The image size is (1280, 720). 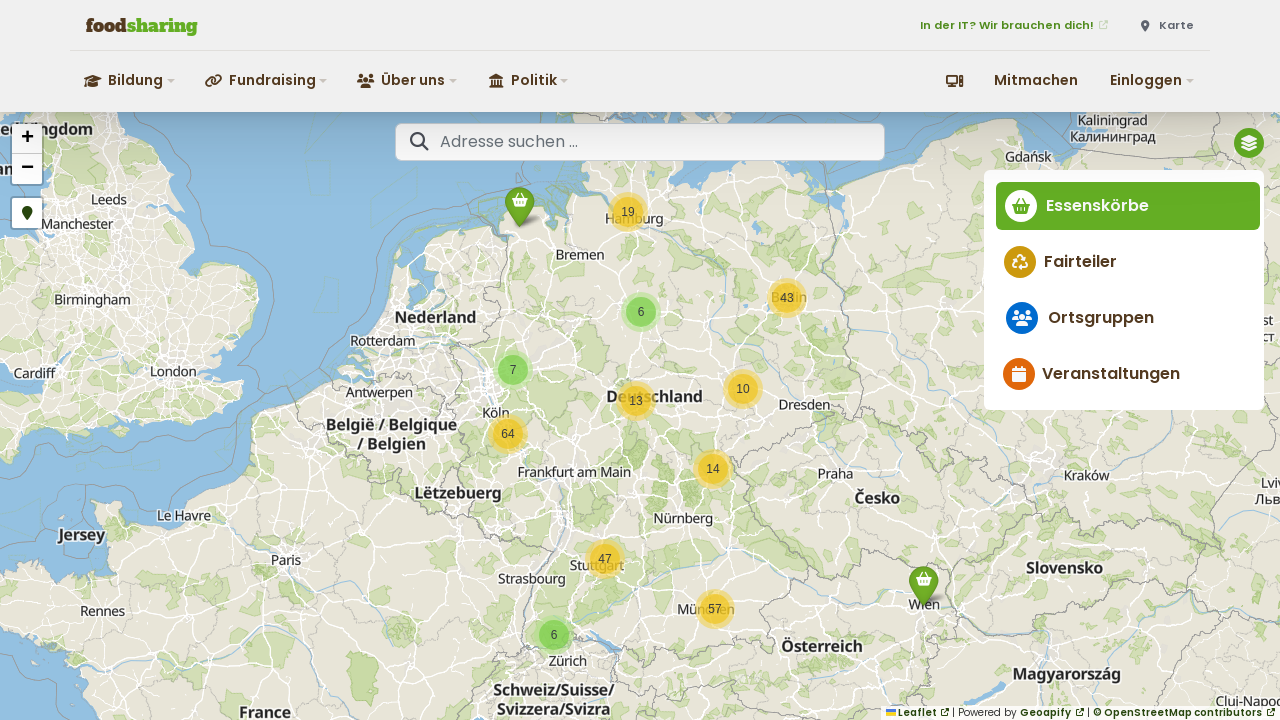 I want to click on © OpenStreetMap contributors, so click(x=1177, y=712).